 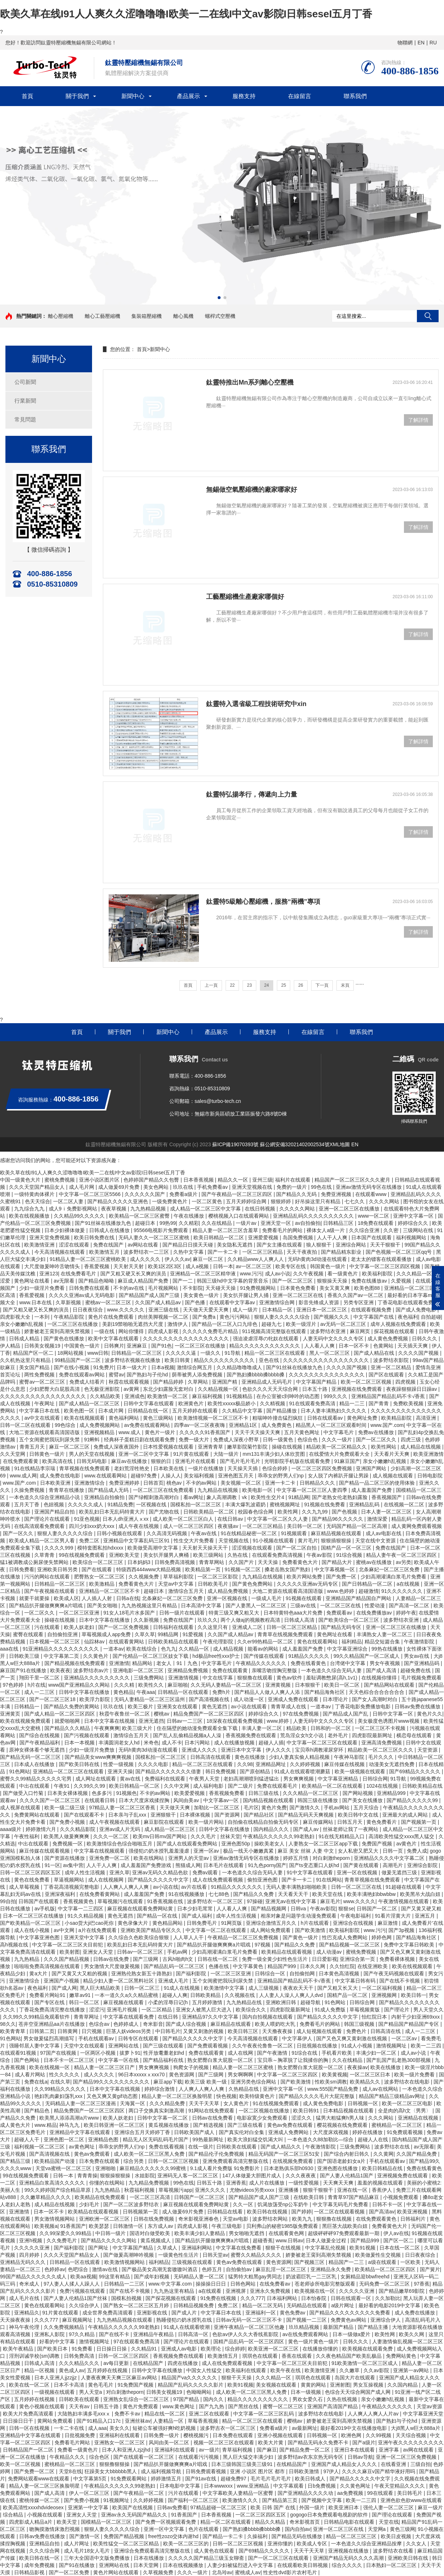 I want to click on 亚洲福利一区, so click(x=261, y=2313).